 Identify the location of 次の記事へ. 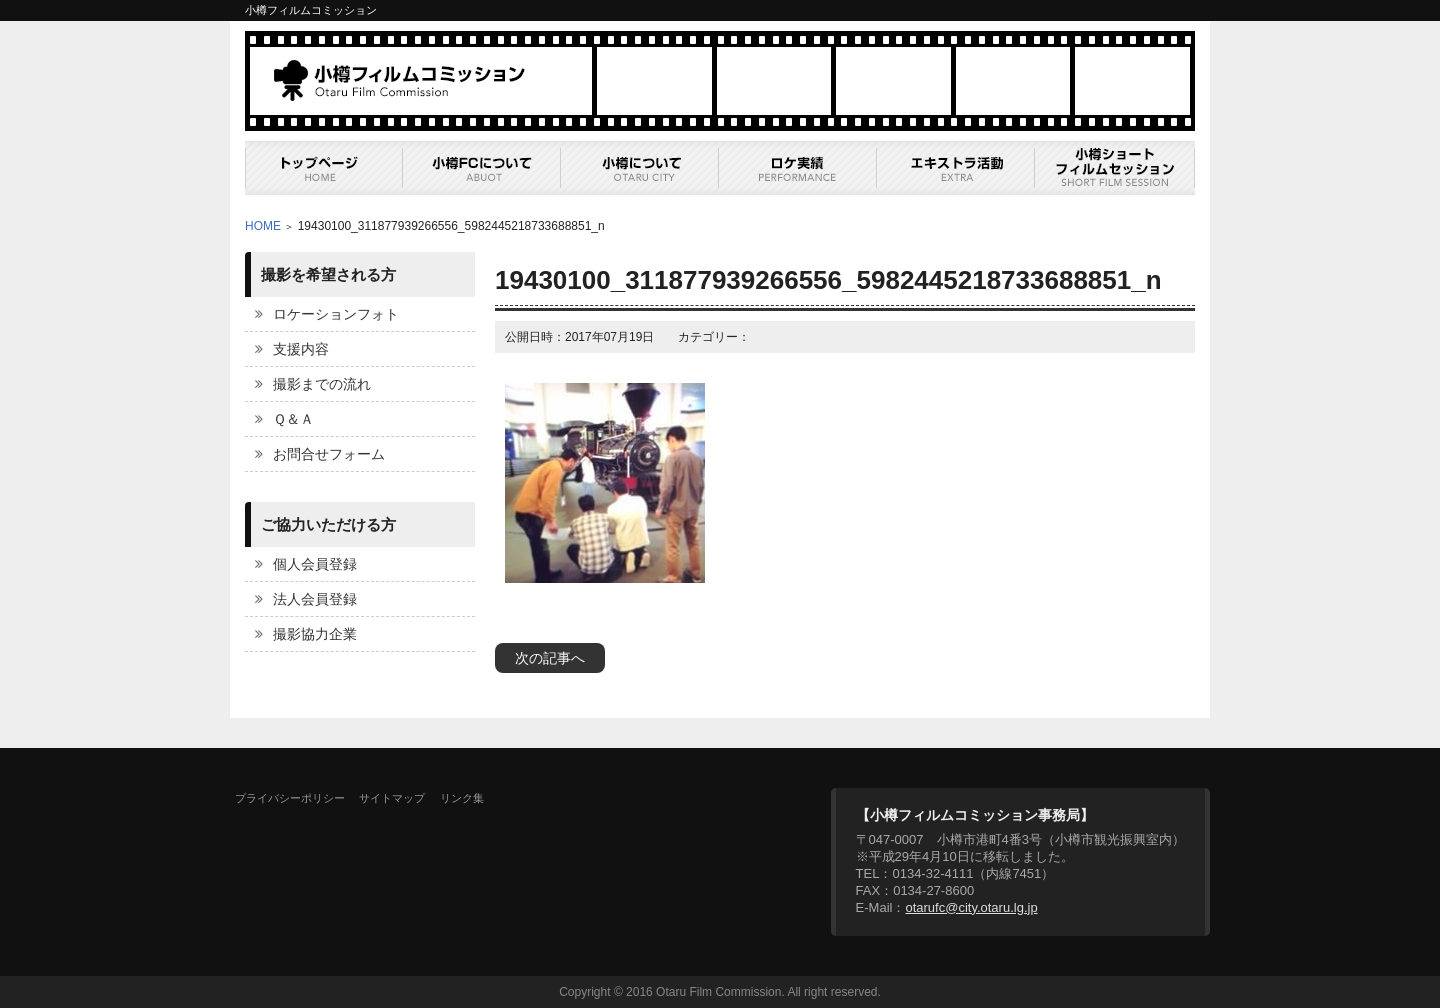
(550, 658).